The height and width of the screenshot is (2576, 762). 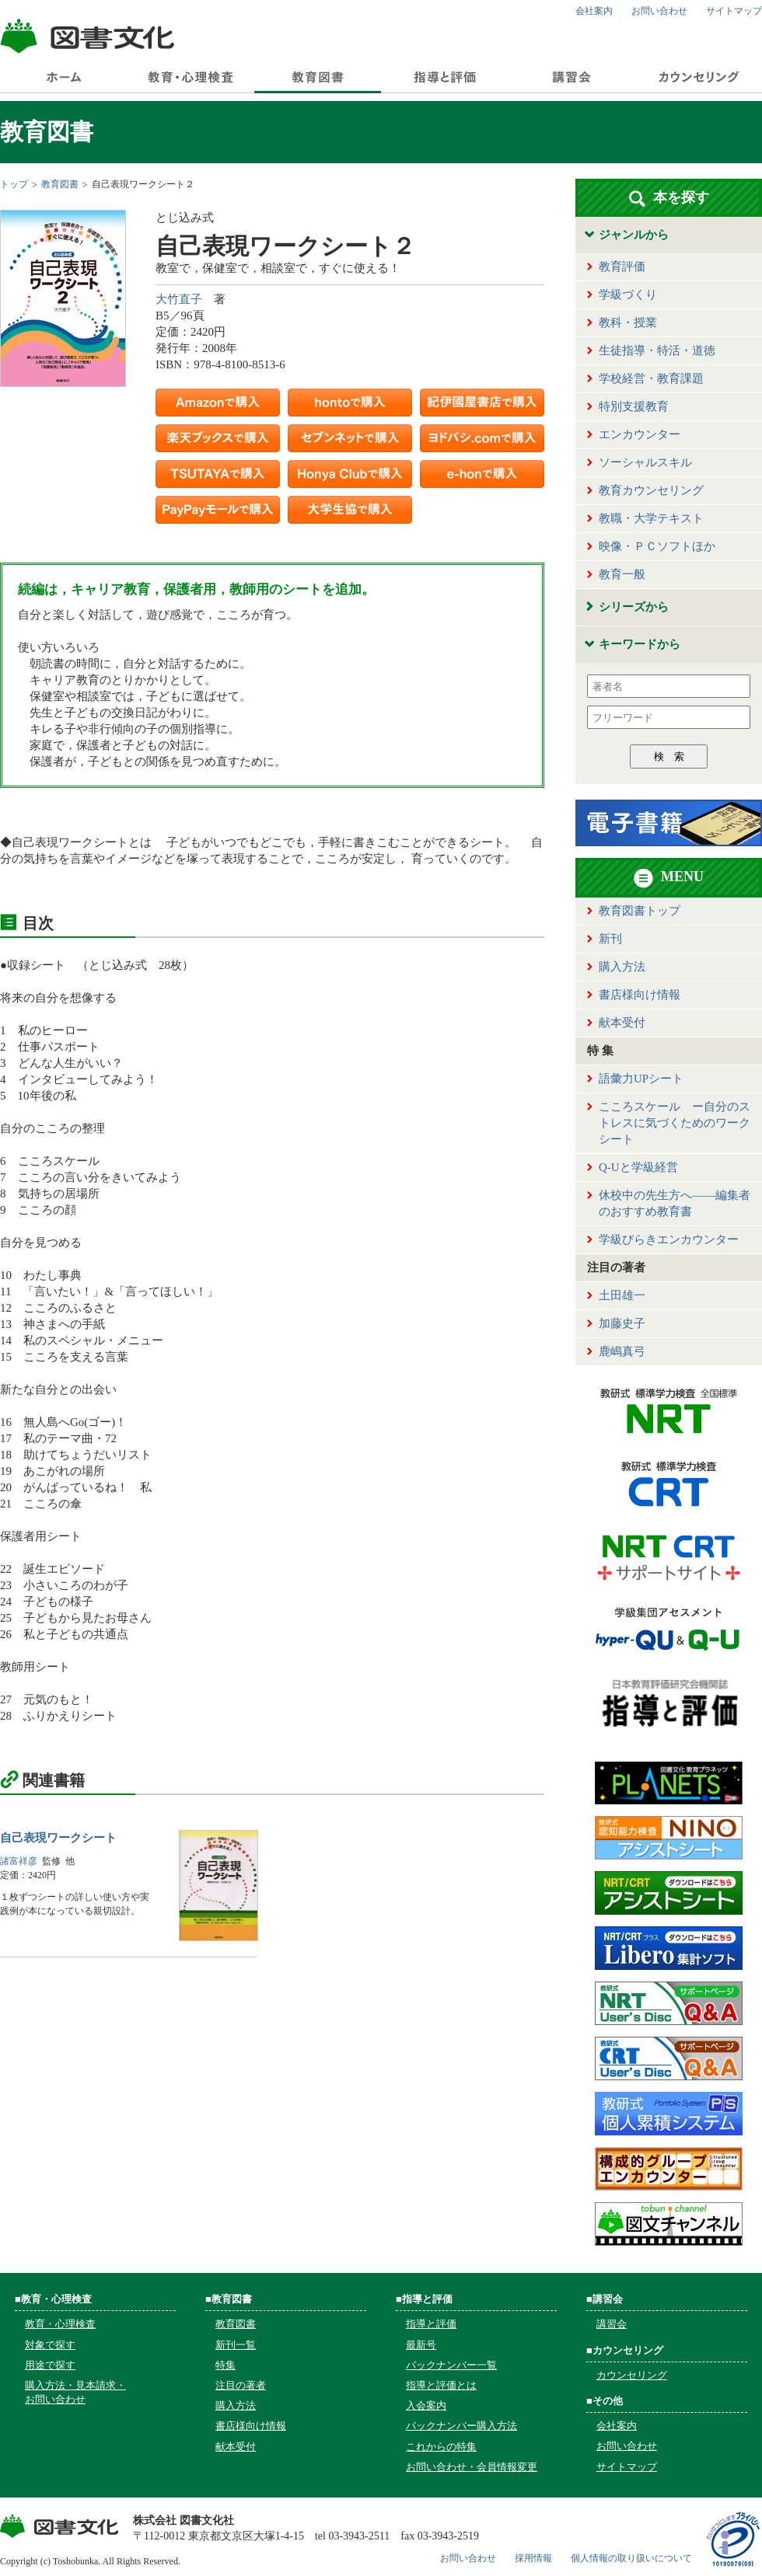 What do you see at coordinates (634, 406) in the screenshot?
I see `特別支援教育` at bounding box center [634, 406].